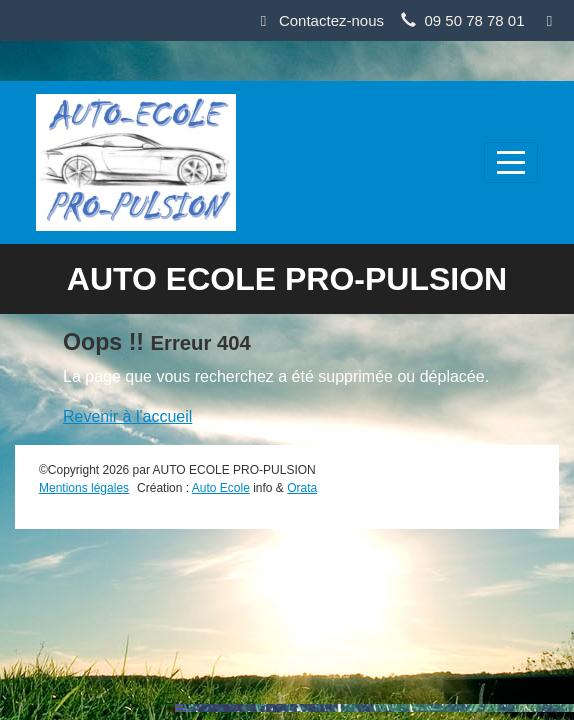  Describe the element at coordinates (511, 162) in the screenshot. I see `[Afficher le menu]` at that location.